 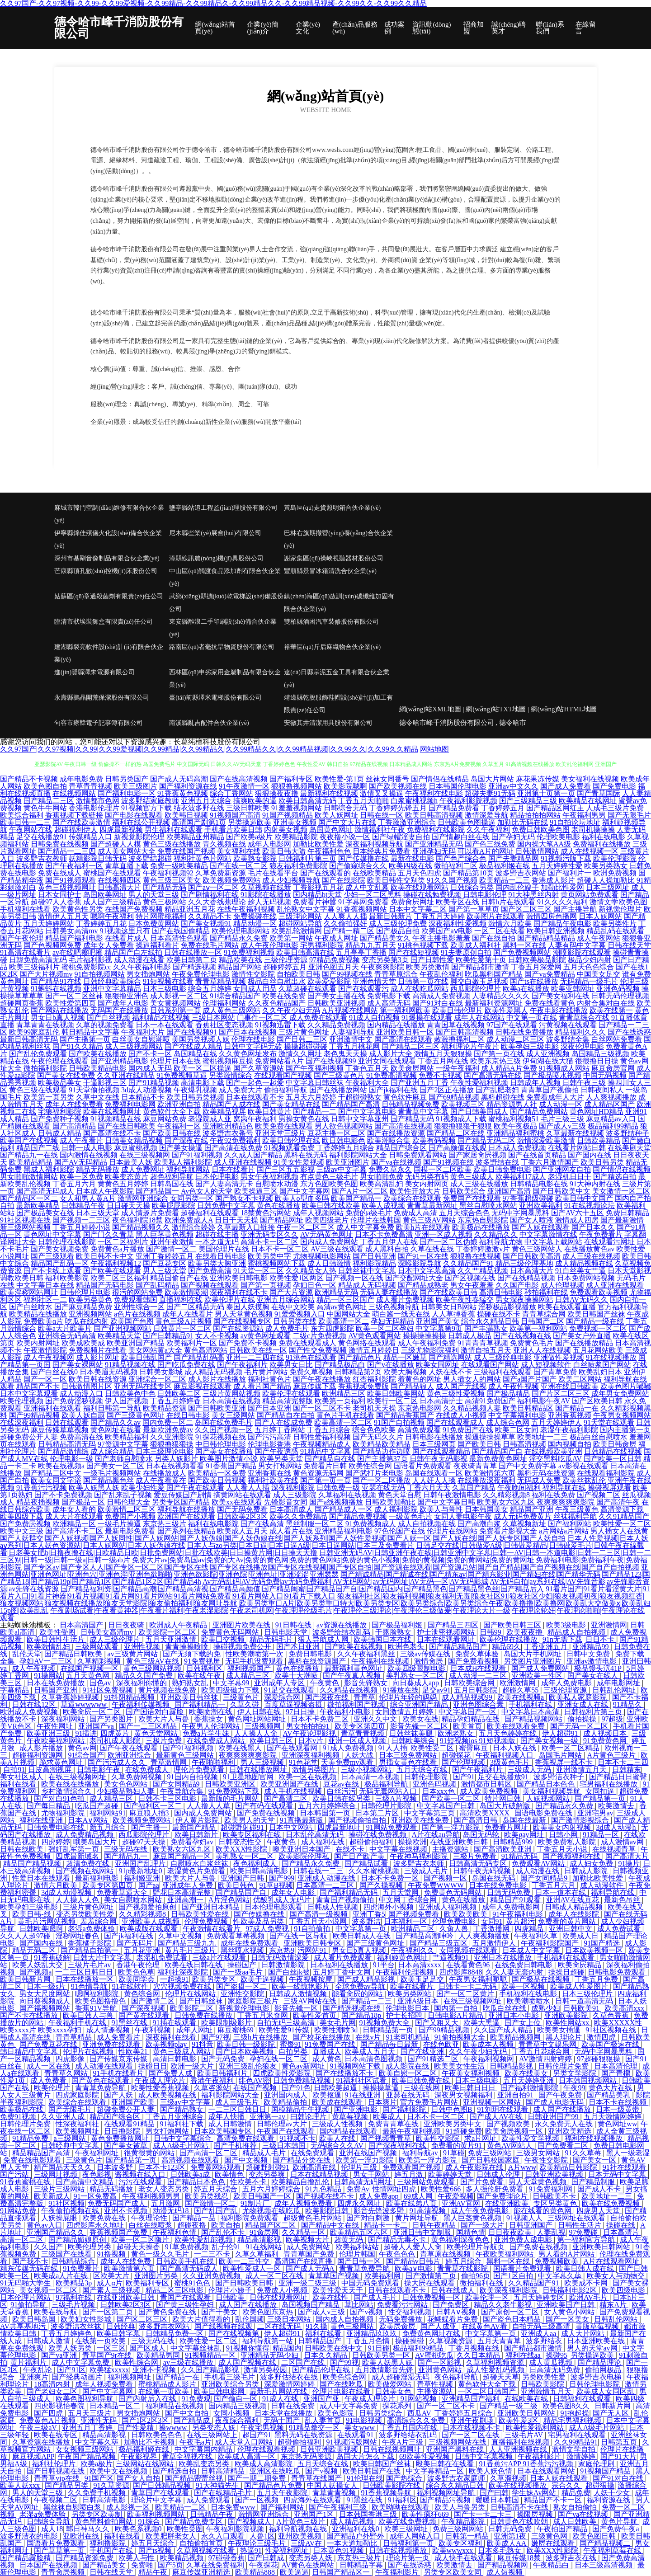 What do you see at coordinates (524, 1834) in the screenshot?
I see `欧美gay网址` at bounding box center [524, 1834].